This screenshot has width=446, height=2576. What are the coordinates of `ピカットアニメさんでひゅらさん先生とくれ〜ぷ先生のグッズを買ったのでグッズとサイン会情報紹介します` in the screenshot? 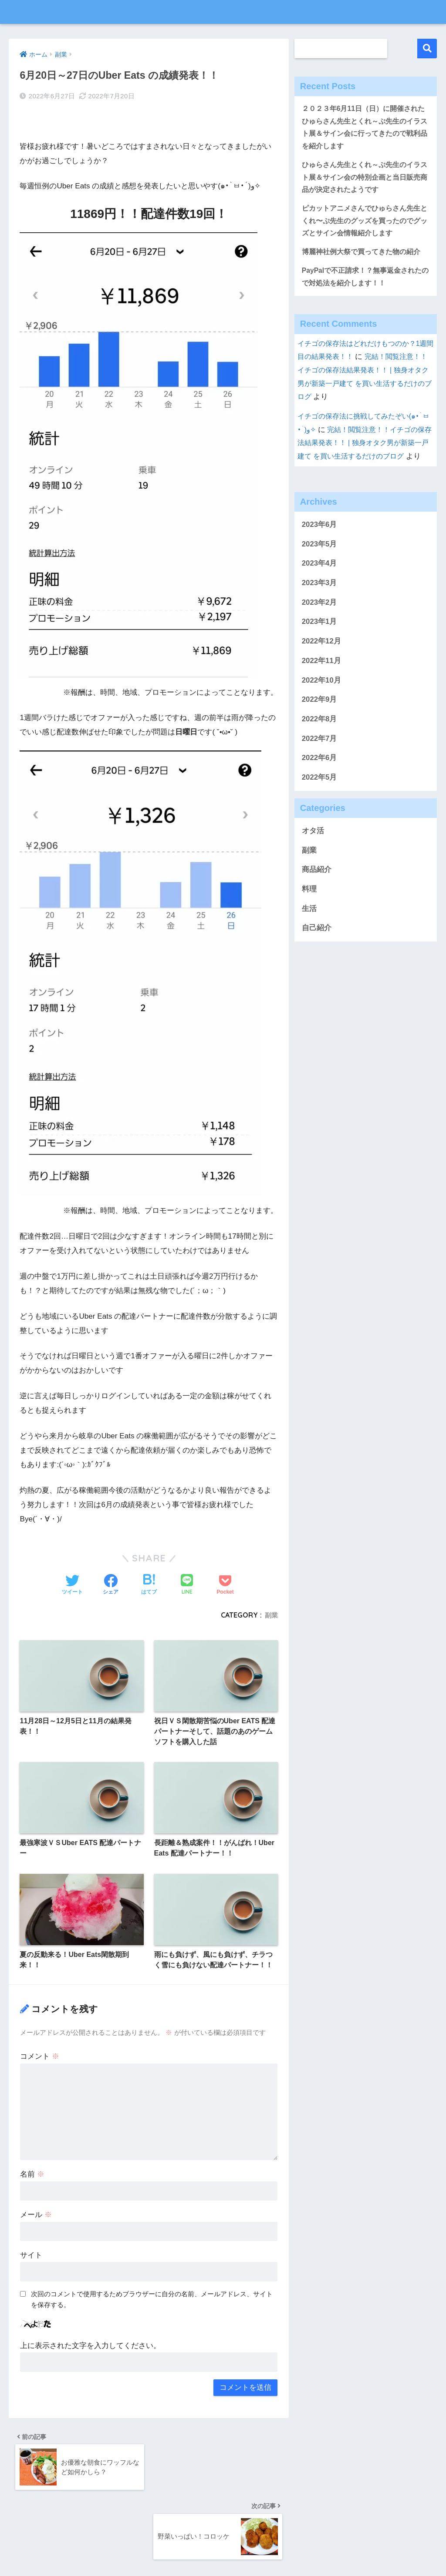 It's located at (365, 228).